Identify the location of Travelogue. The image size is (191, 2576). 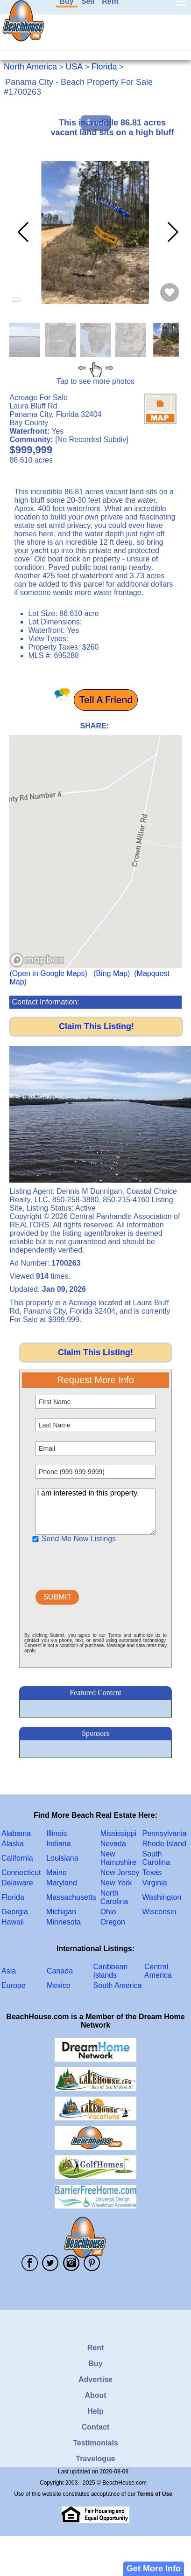
(95, 2459).